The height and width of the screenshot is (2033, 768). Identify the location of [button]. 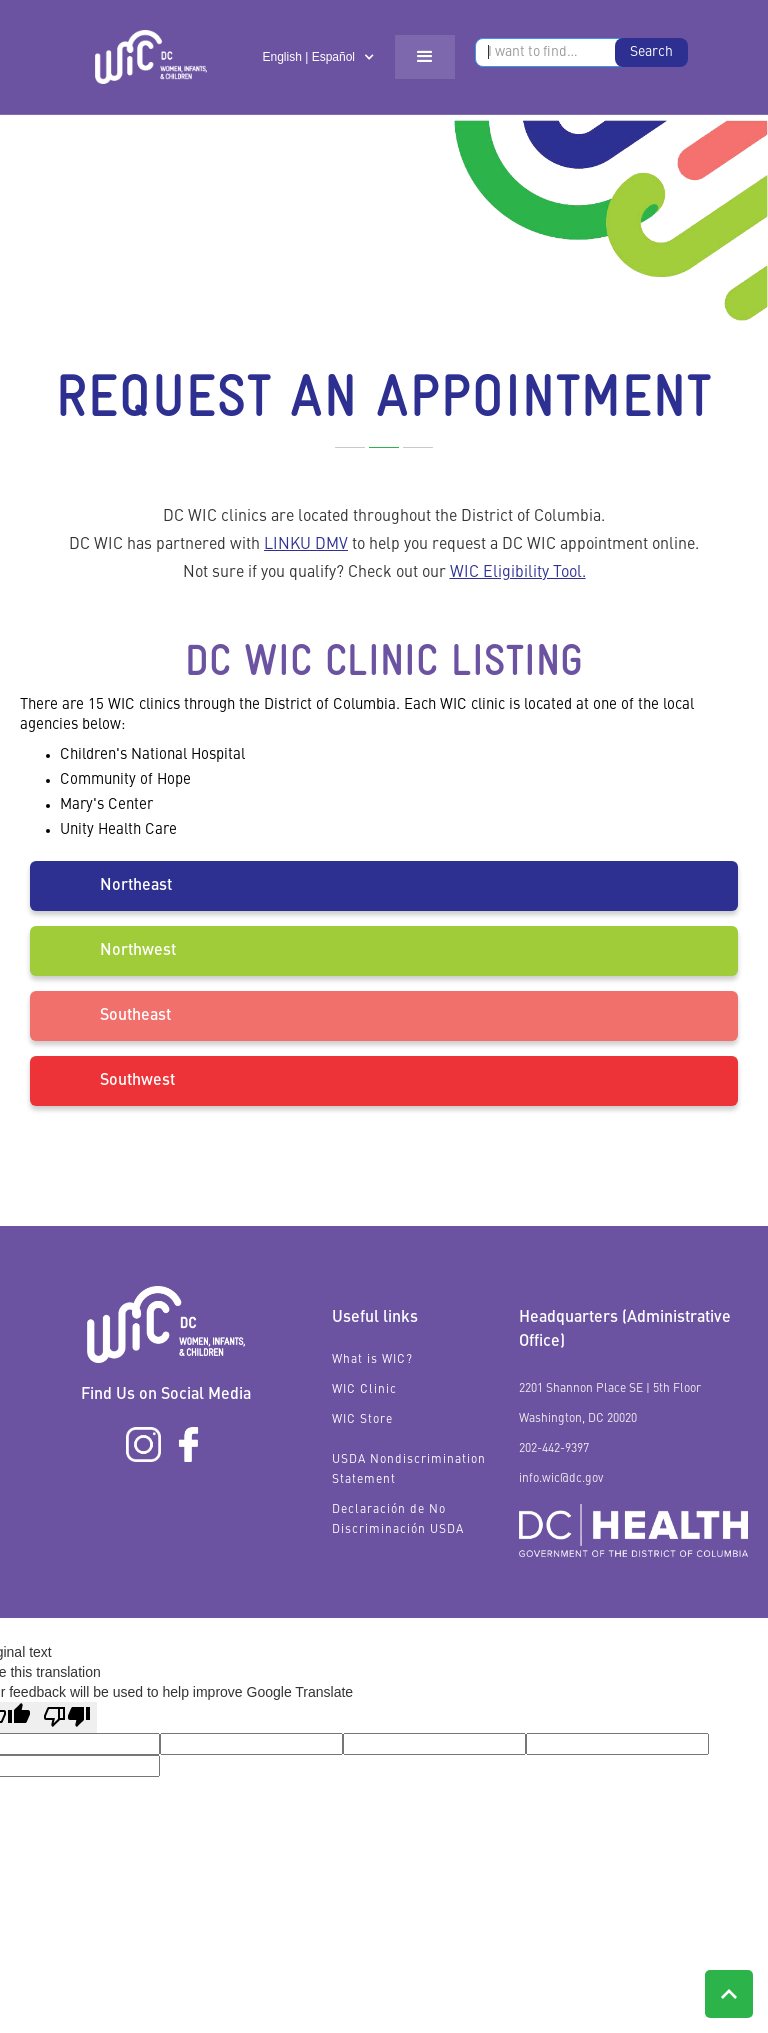
(318, 57).